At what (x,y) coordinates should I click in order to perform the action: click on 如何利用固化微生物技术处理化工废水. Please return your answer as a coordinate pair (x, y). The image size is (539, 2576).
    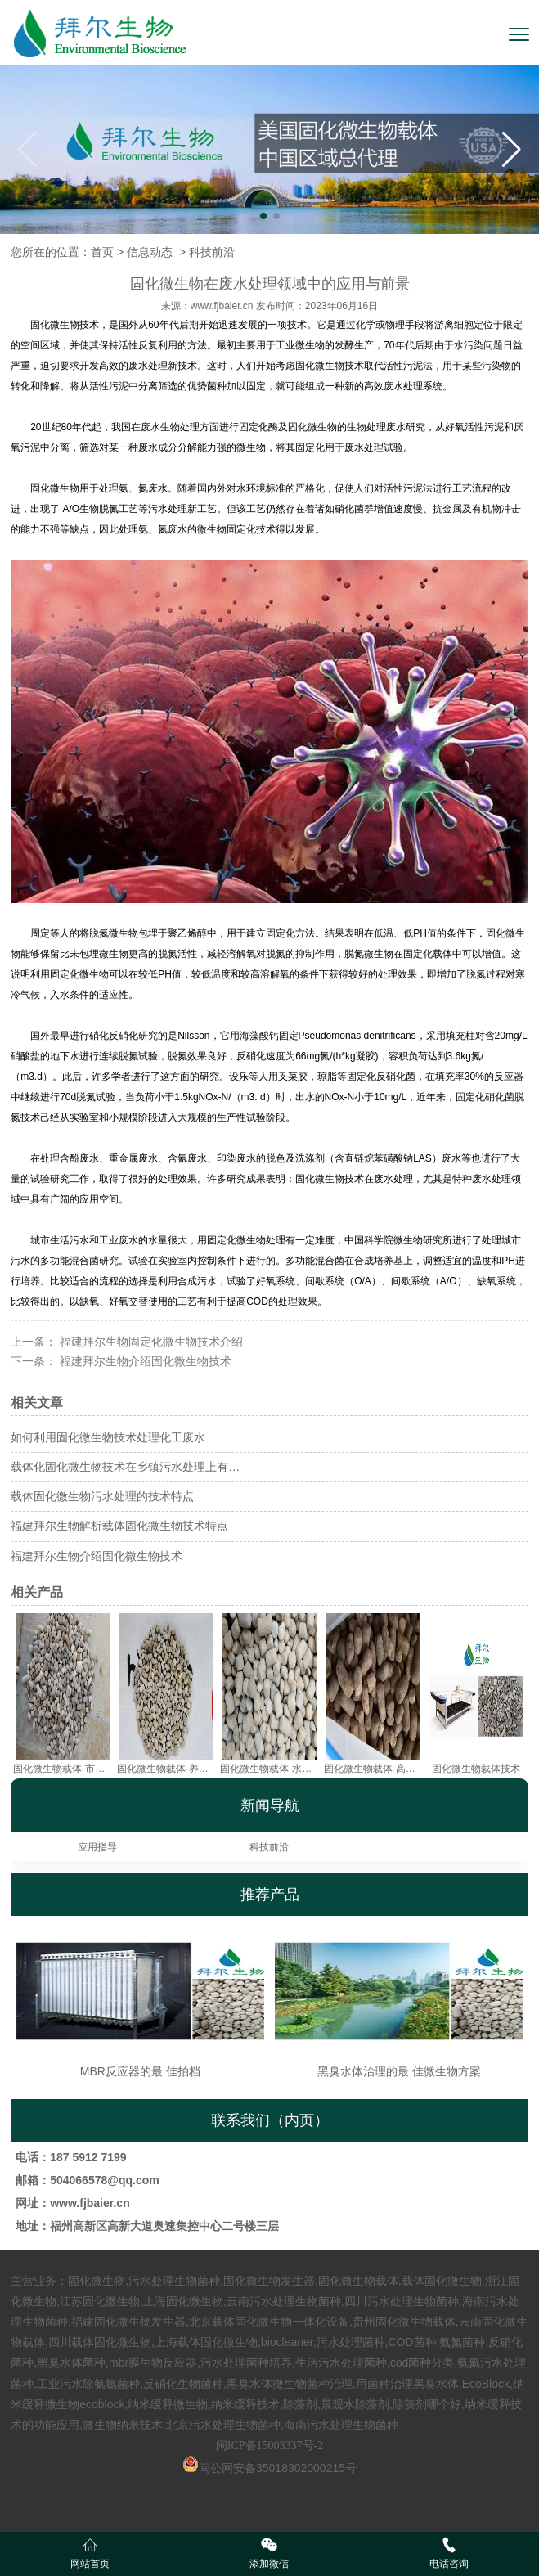
    Looking at the image, I should click on (108, 1437).